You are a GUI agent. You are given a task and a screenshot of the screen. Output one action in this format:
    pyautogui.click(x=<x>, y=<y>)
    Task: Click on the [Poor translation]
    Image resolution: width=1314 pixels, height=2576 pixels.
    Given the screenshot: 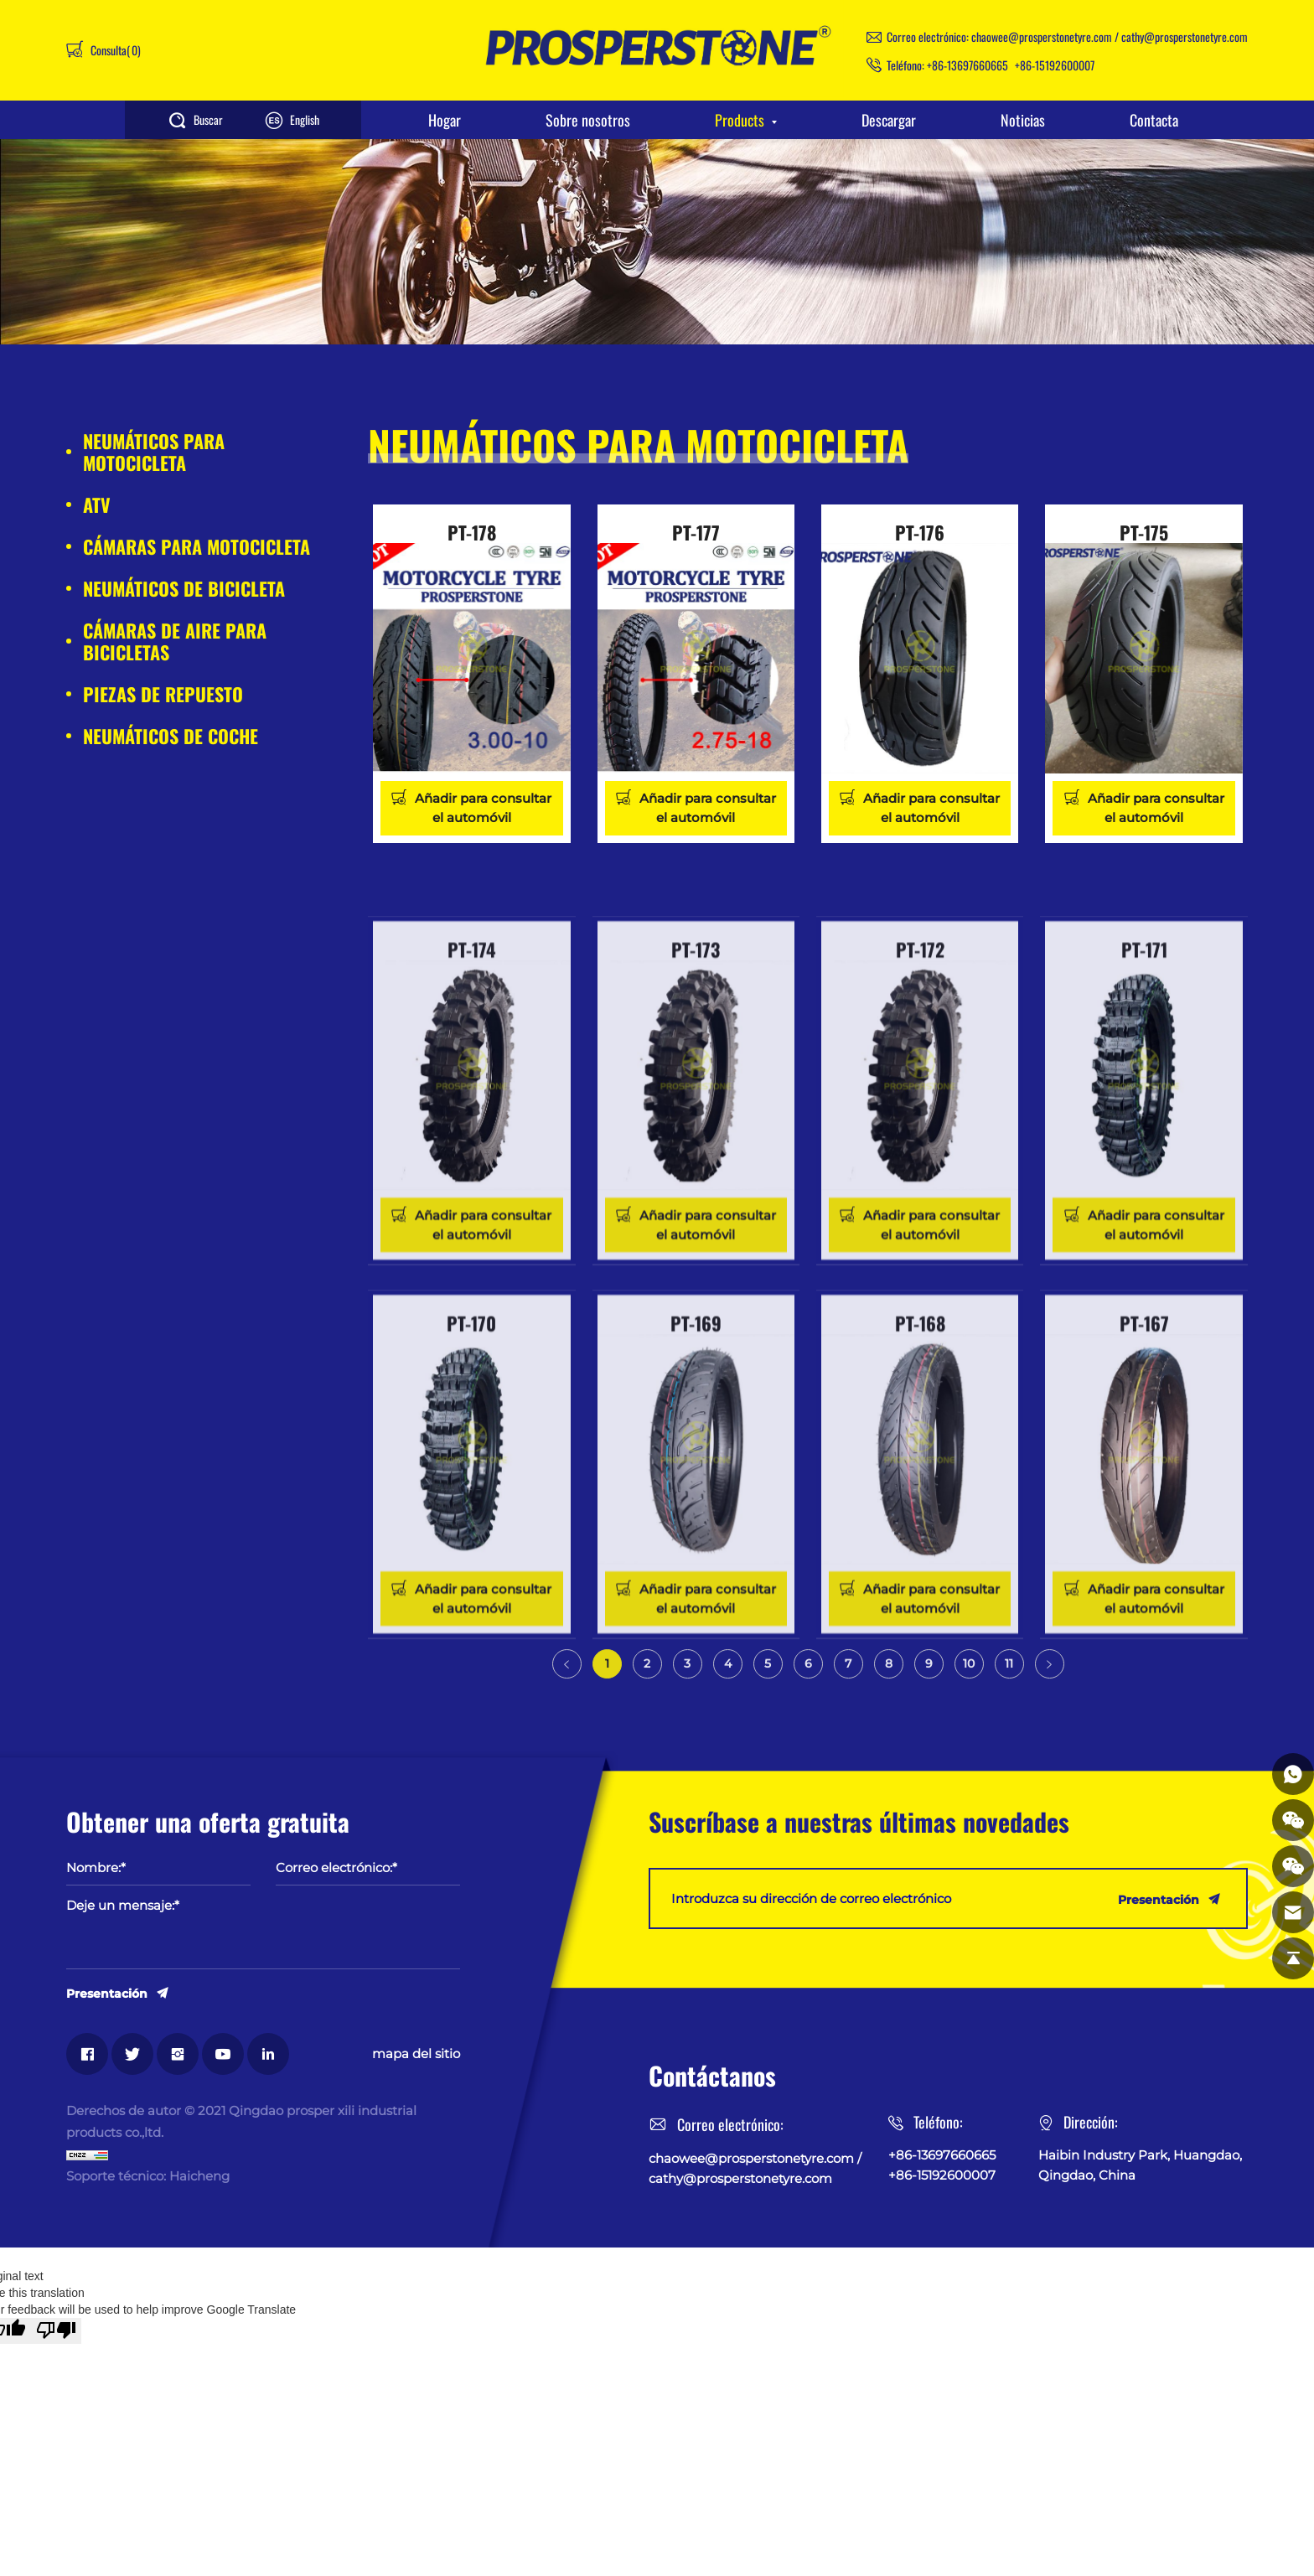 What is the action you would take?
    pyautogui.click(x=56, y=2331)
    